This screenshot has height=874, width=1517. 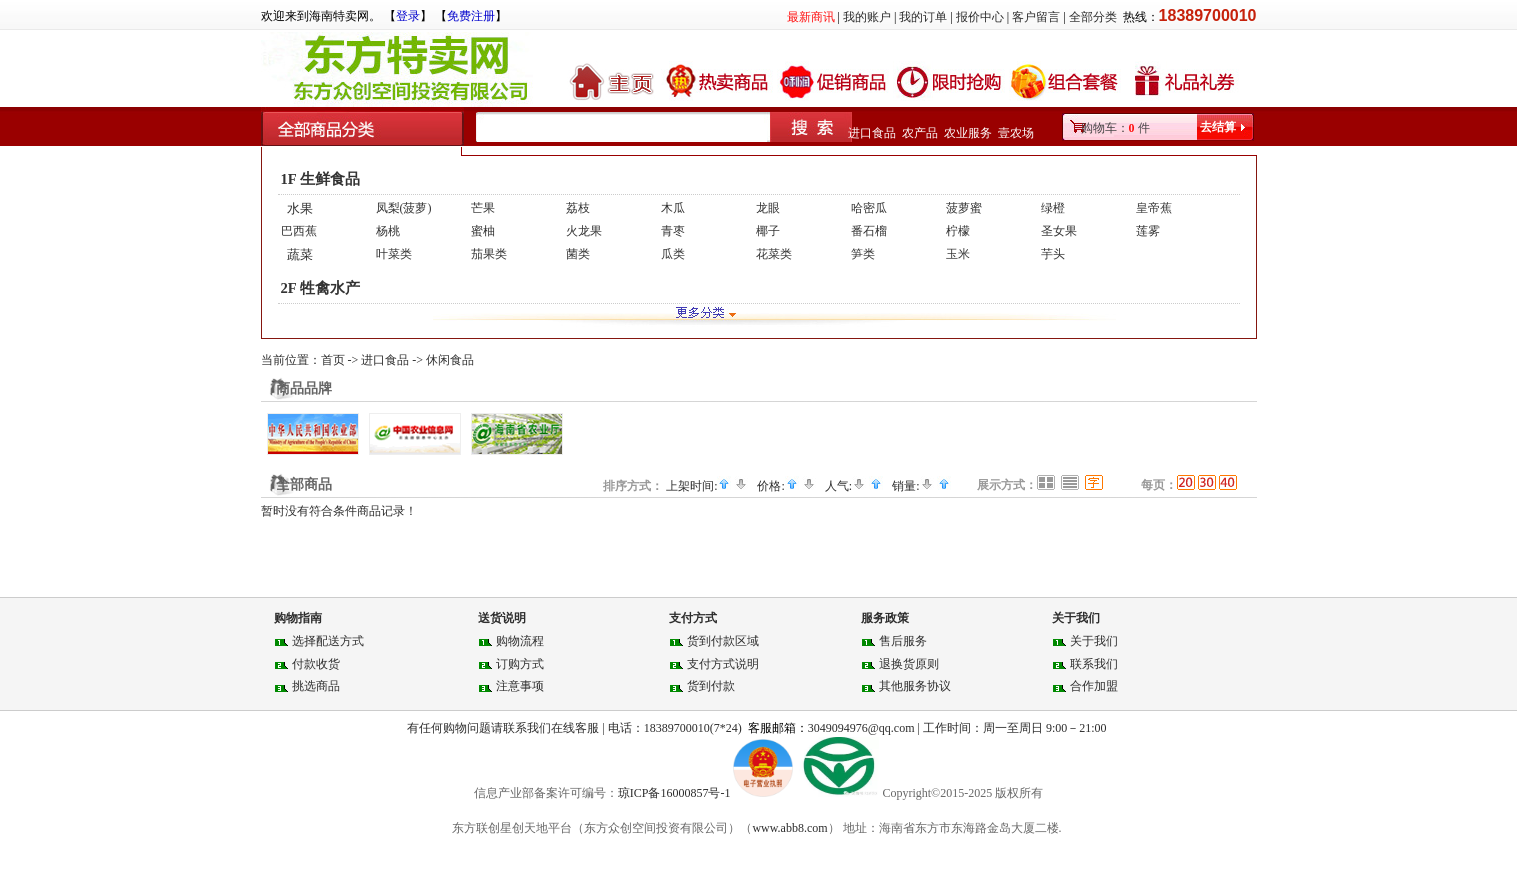 I want to click on 选择配送方式, so click(x=328, y=641).